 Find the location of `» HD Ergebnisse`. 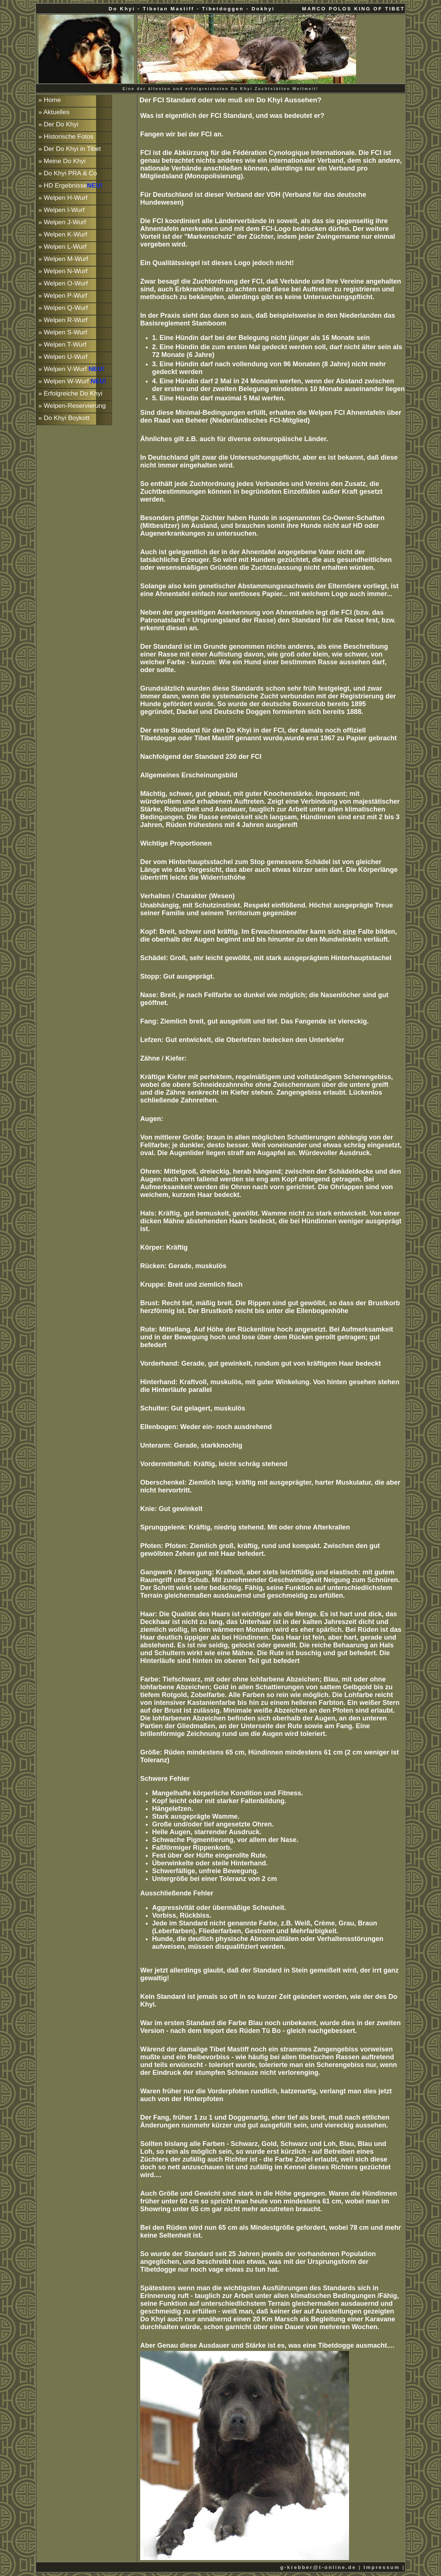

» HD Ergebnisse is located at coordinates (71, 185).